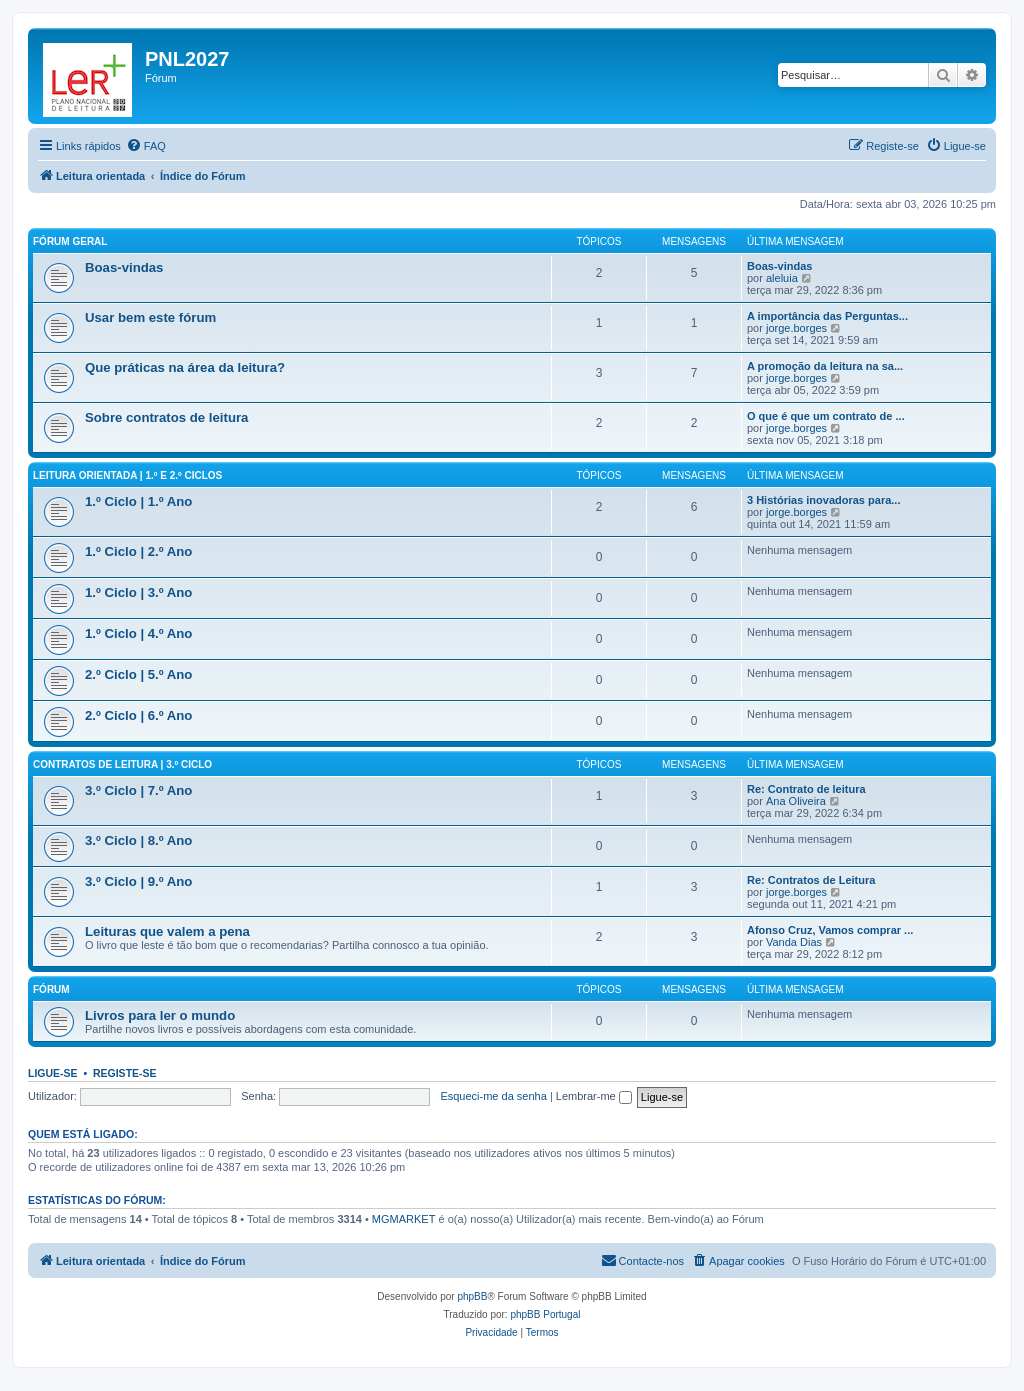 The image size is (1024, 1391). What do you see at coordinates (138, 881) in the screenshot?
I see `3.º Ciclo | 9.º Ano` at bounding box center [138, 881].